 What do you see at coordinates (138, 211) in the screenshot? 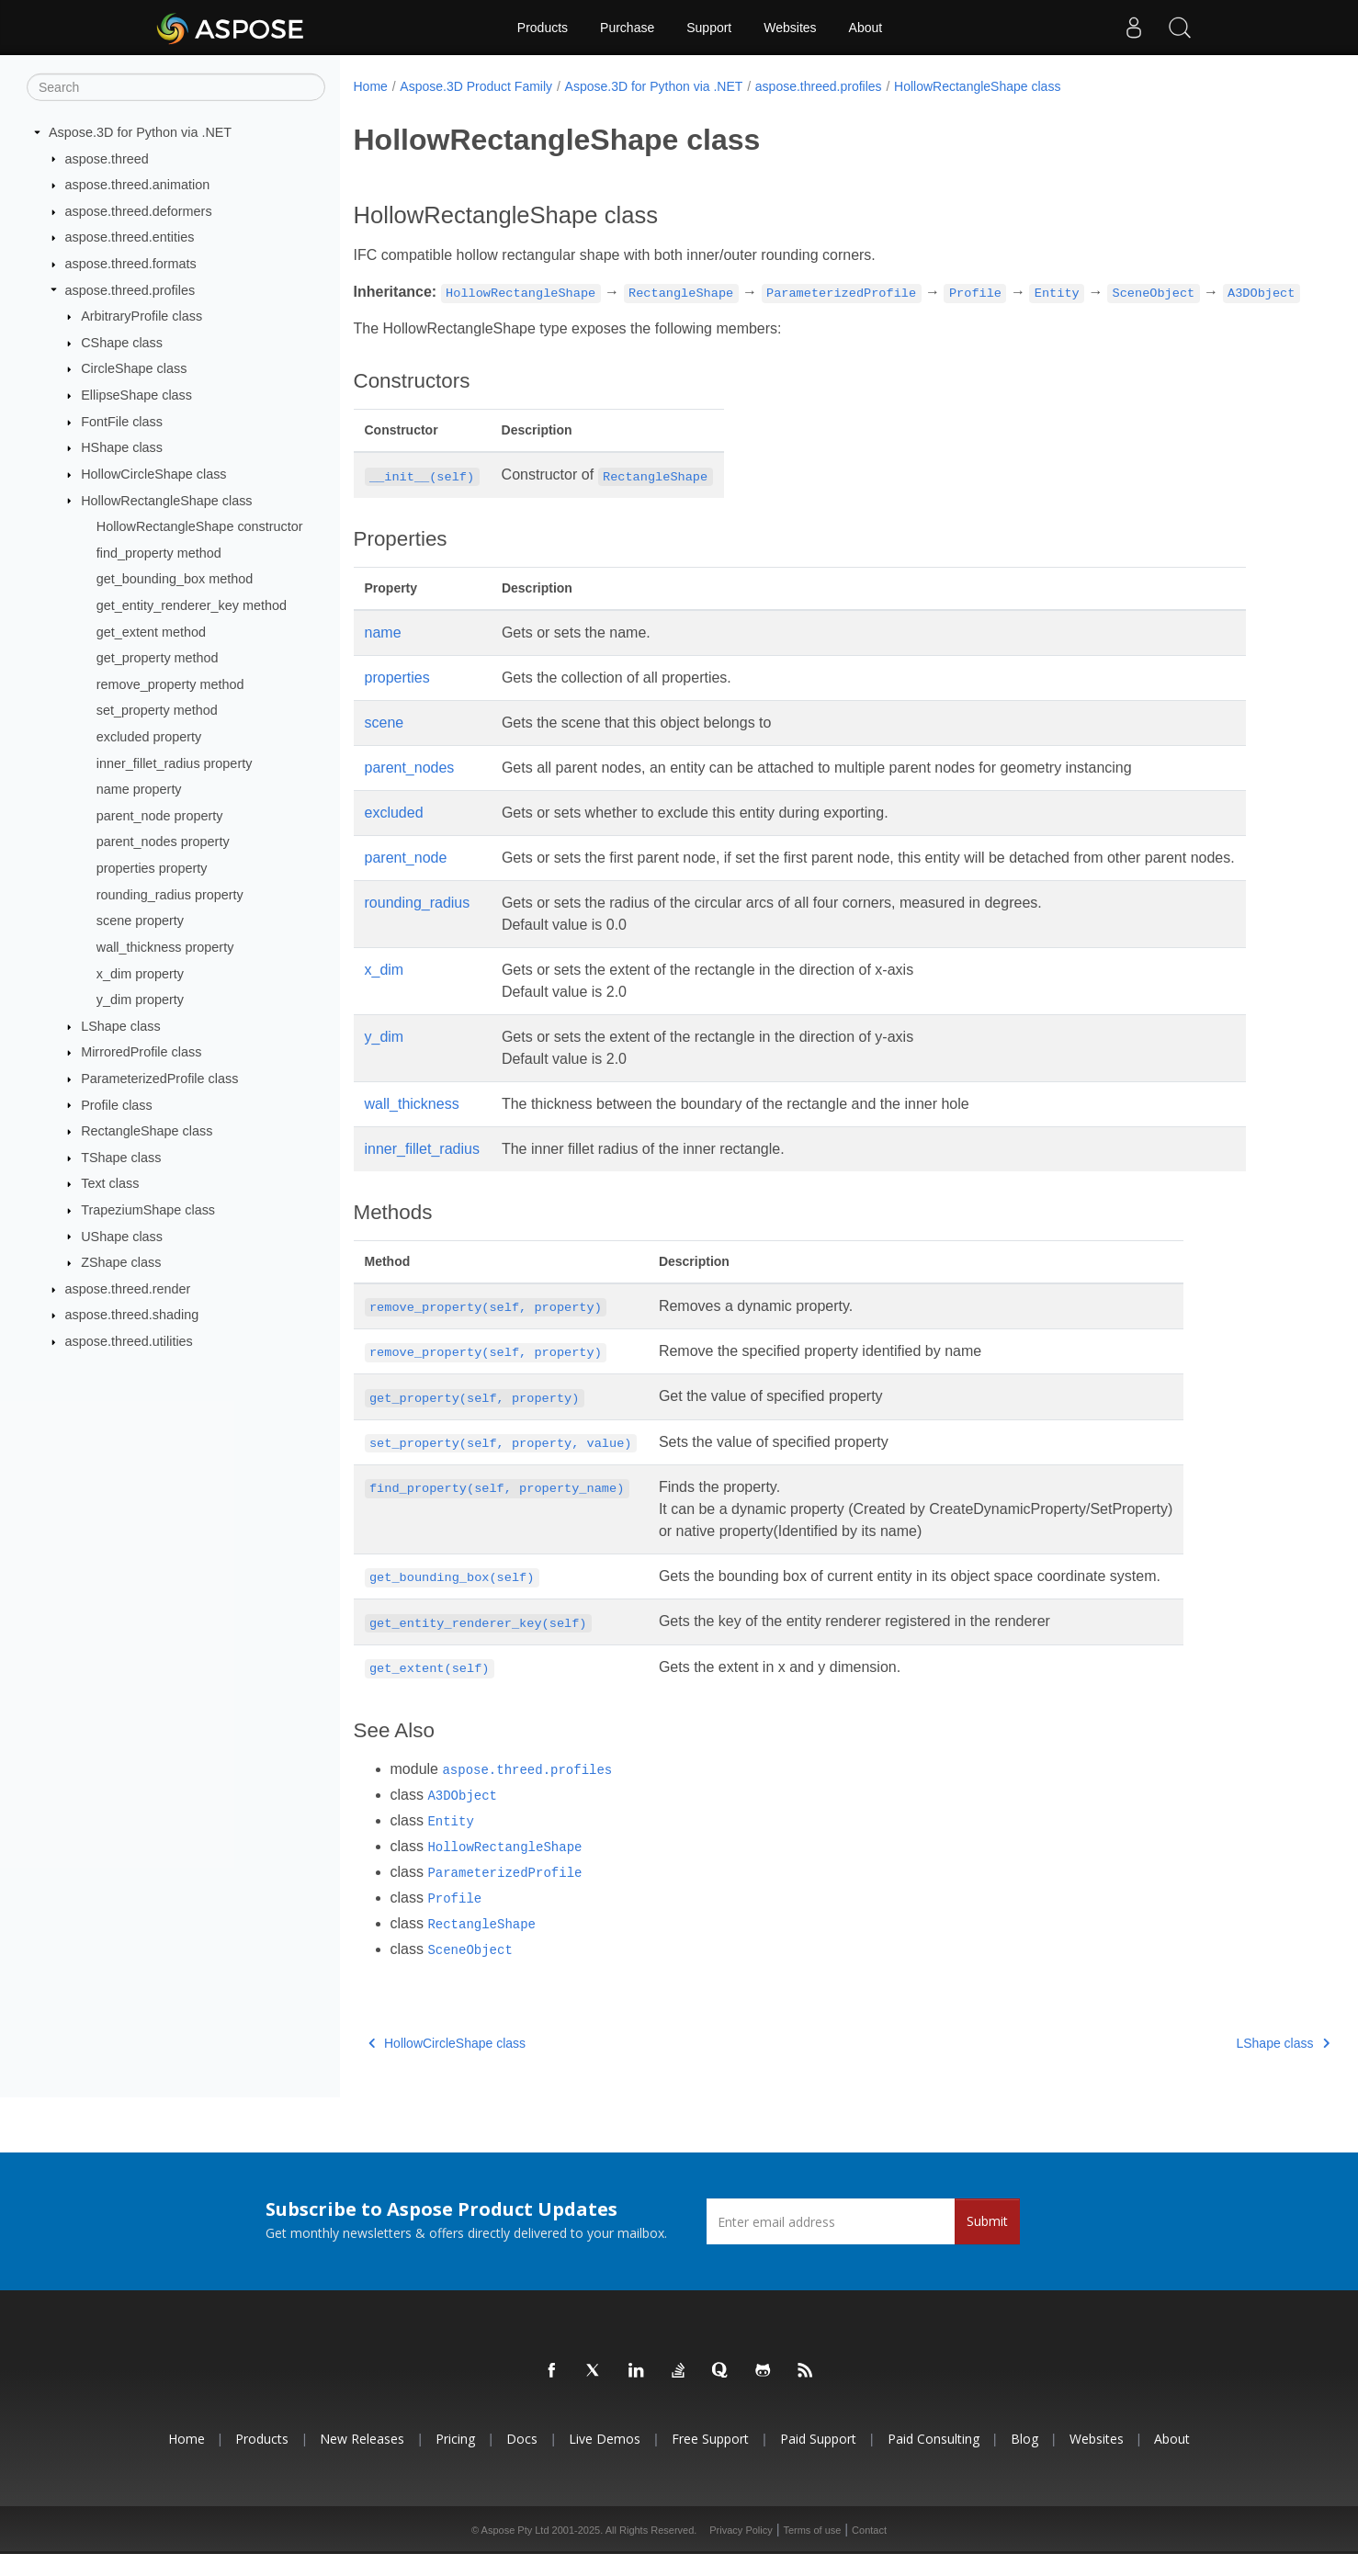
I see `aspose.threed.deformers` at bounding box center [138, 211].